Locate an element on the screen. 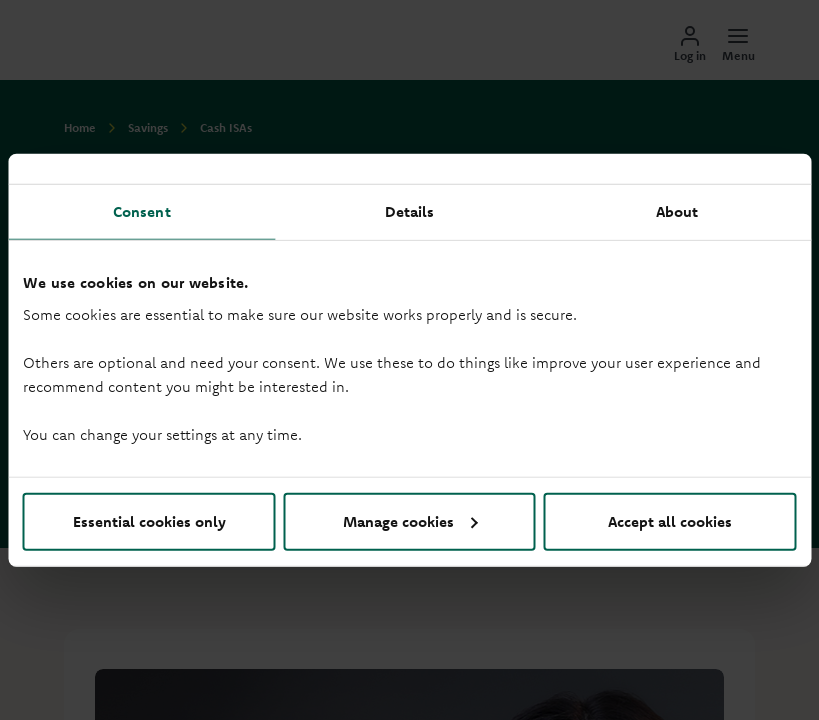 Image resolution: width=819 pixels, height=720 pixels. Essential cookies only is located at coordinates (149, 520).